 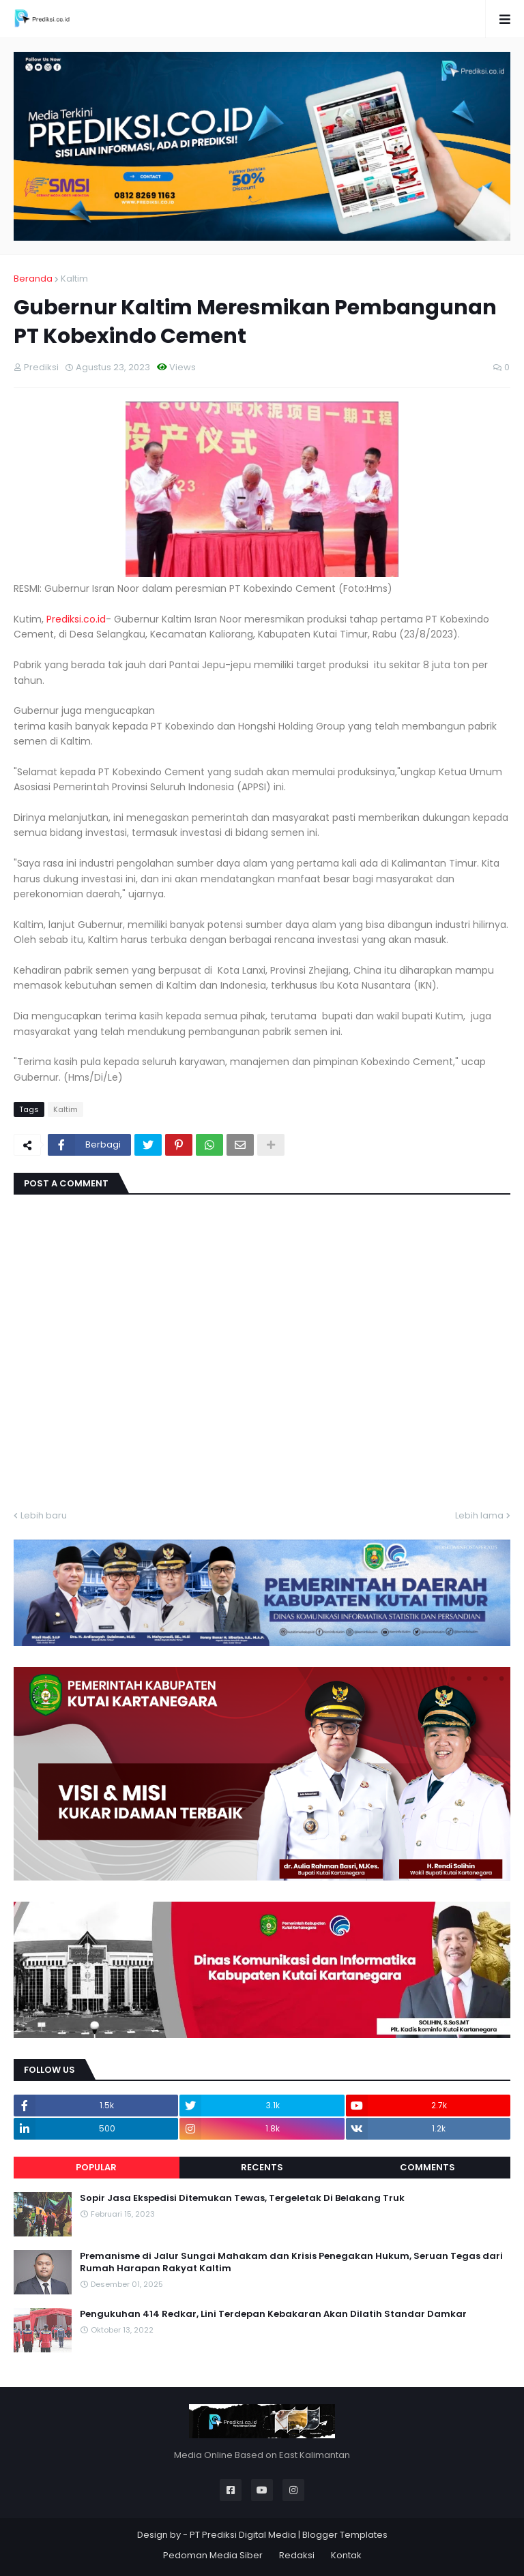 What do you see at coordinates (346, 2555) in the screenshot?
I see `Kontak` at bounding box center [346, 2555].